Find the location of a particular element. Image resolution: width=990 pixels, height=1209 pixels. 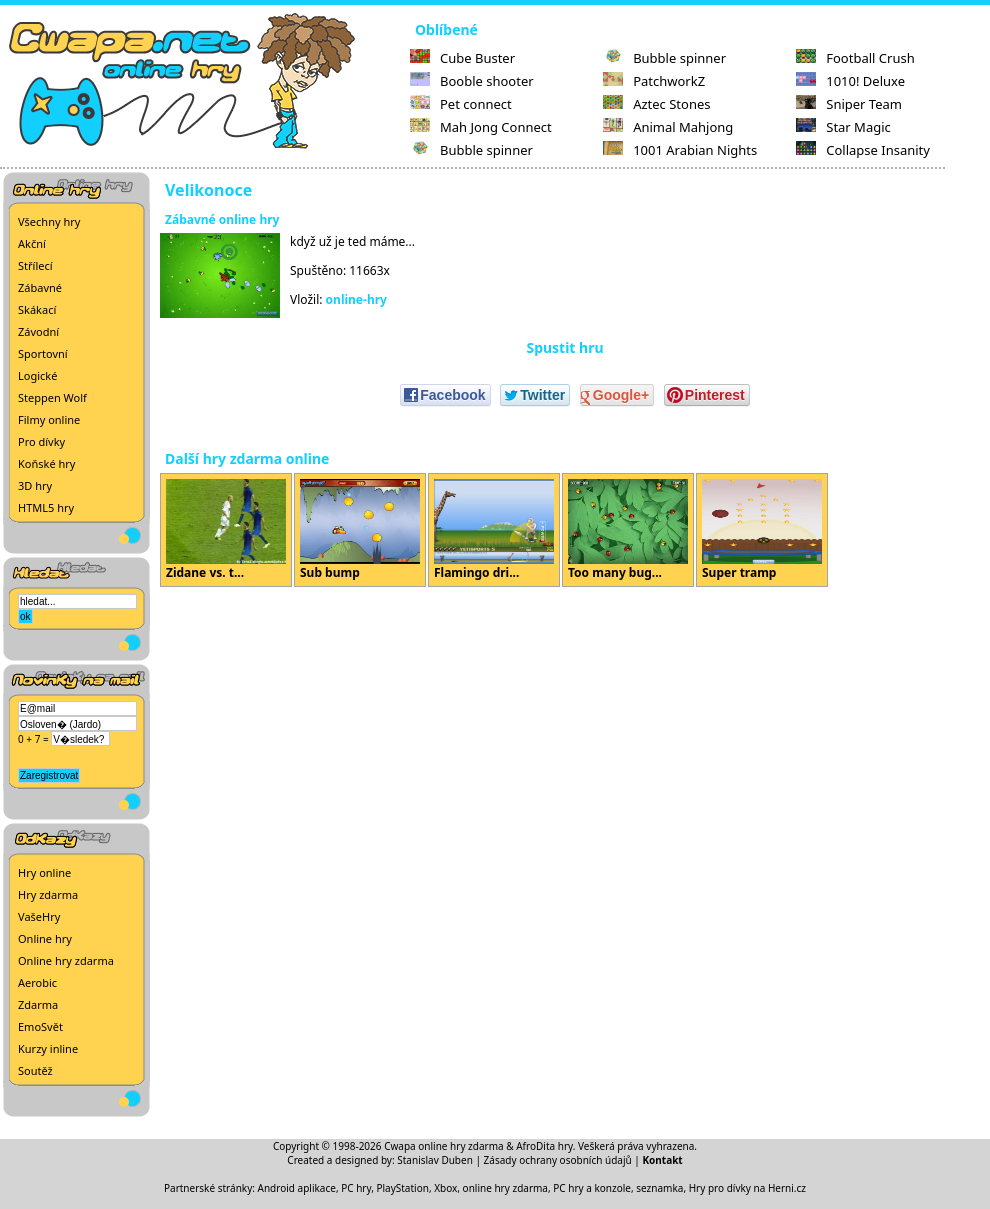

AfroDita hry is located at coordinates (544, 1146).